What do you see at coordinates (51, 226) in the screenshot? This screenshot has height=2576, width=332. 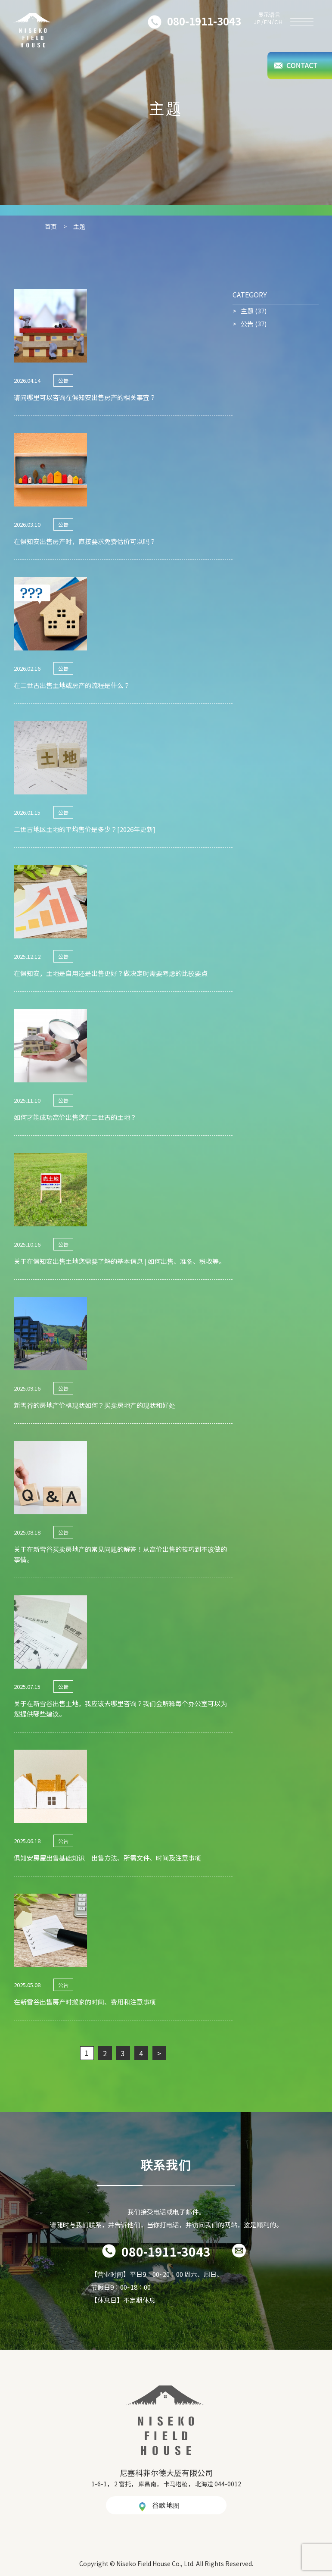 I see `首页` at bounding box center [51, 226].